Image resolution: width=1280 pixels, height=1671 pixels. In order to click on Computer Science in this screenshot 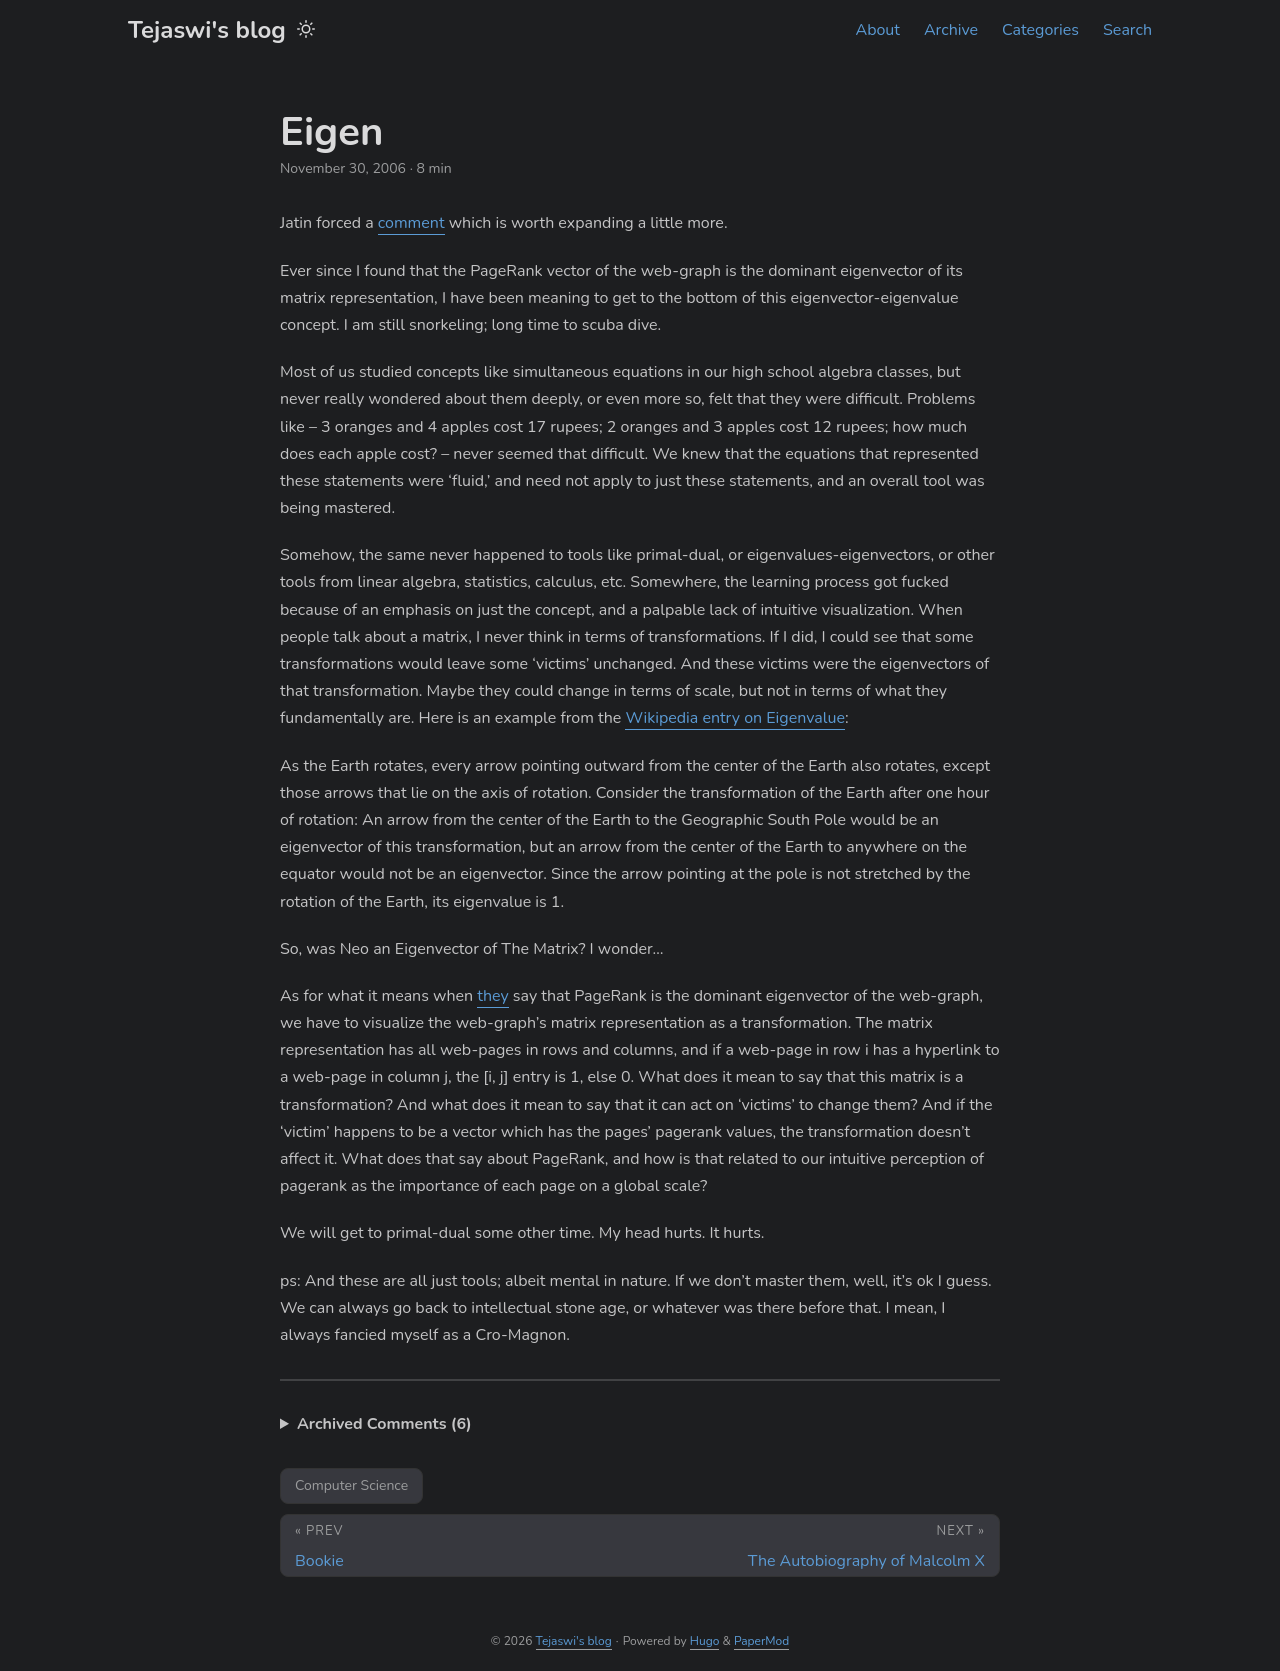, I will do `click(351, 1485)`.